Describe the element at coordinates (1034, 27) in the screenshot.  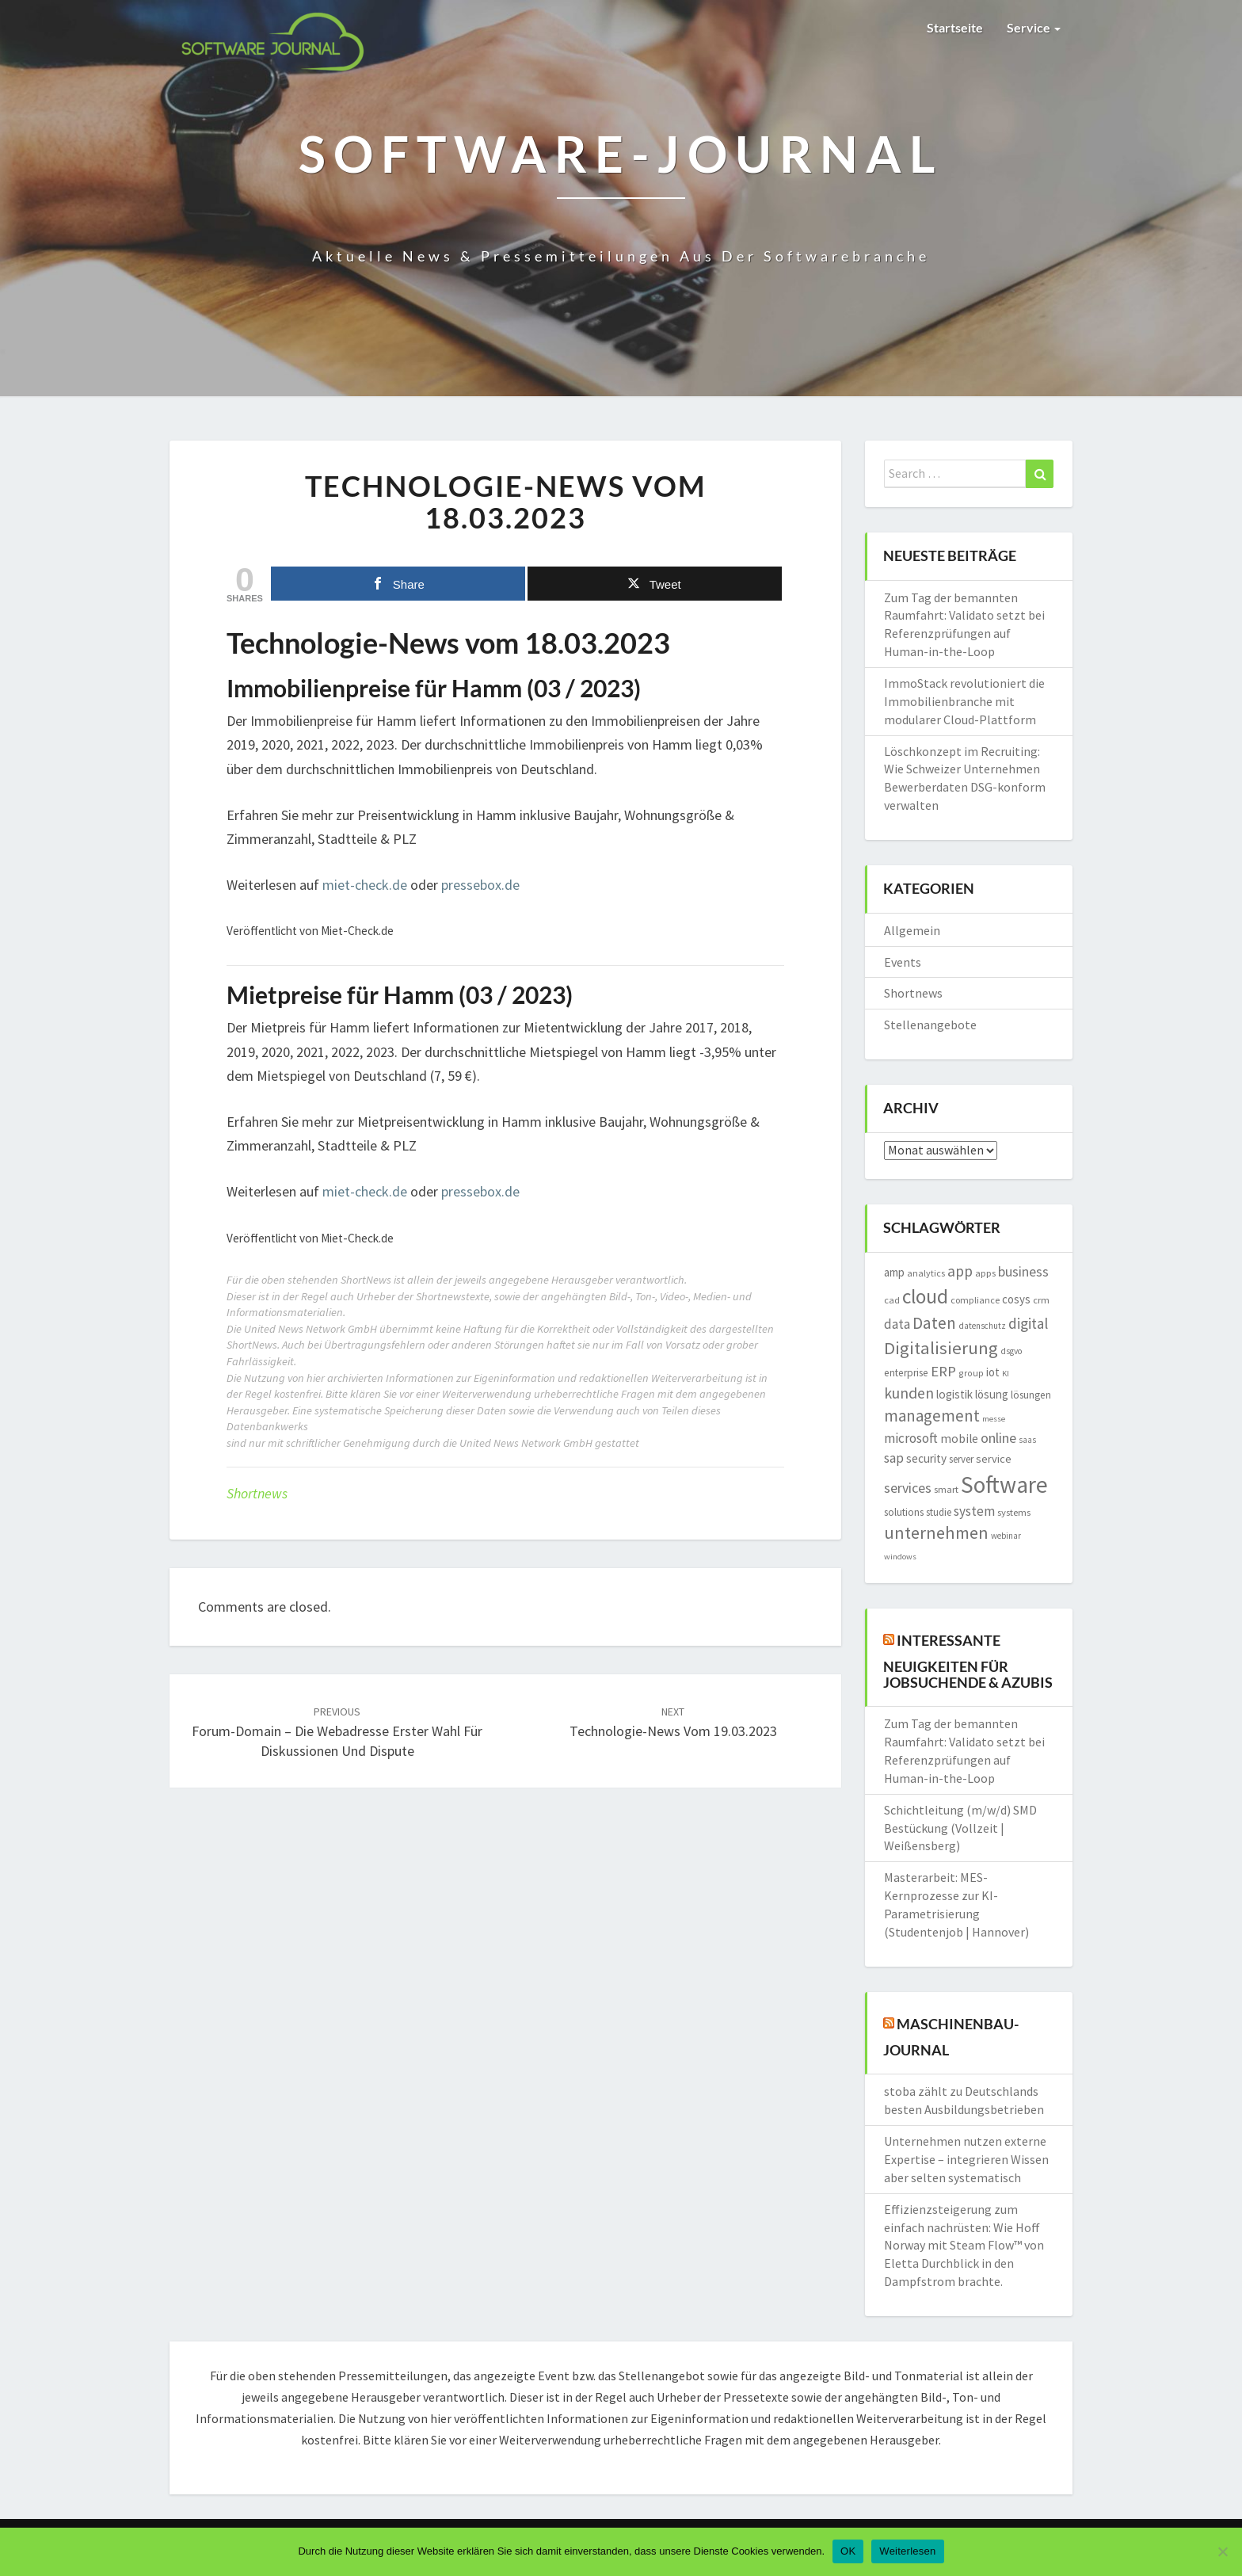
I see `Service` at that location.